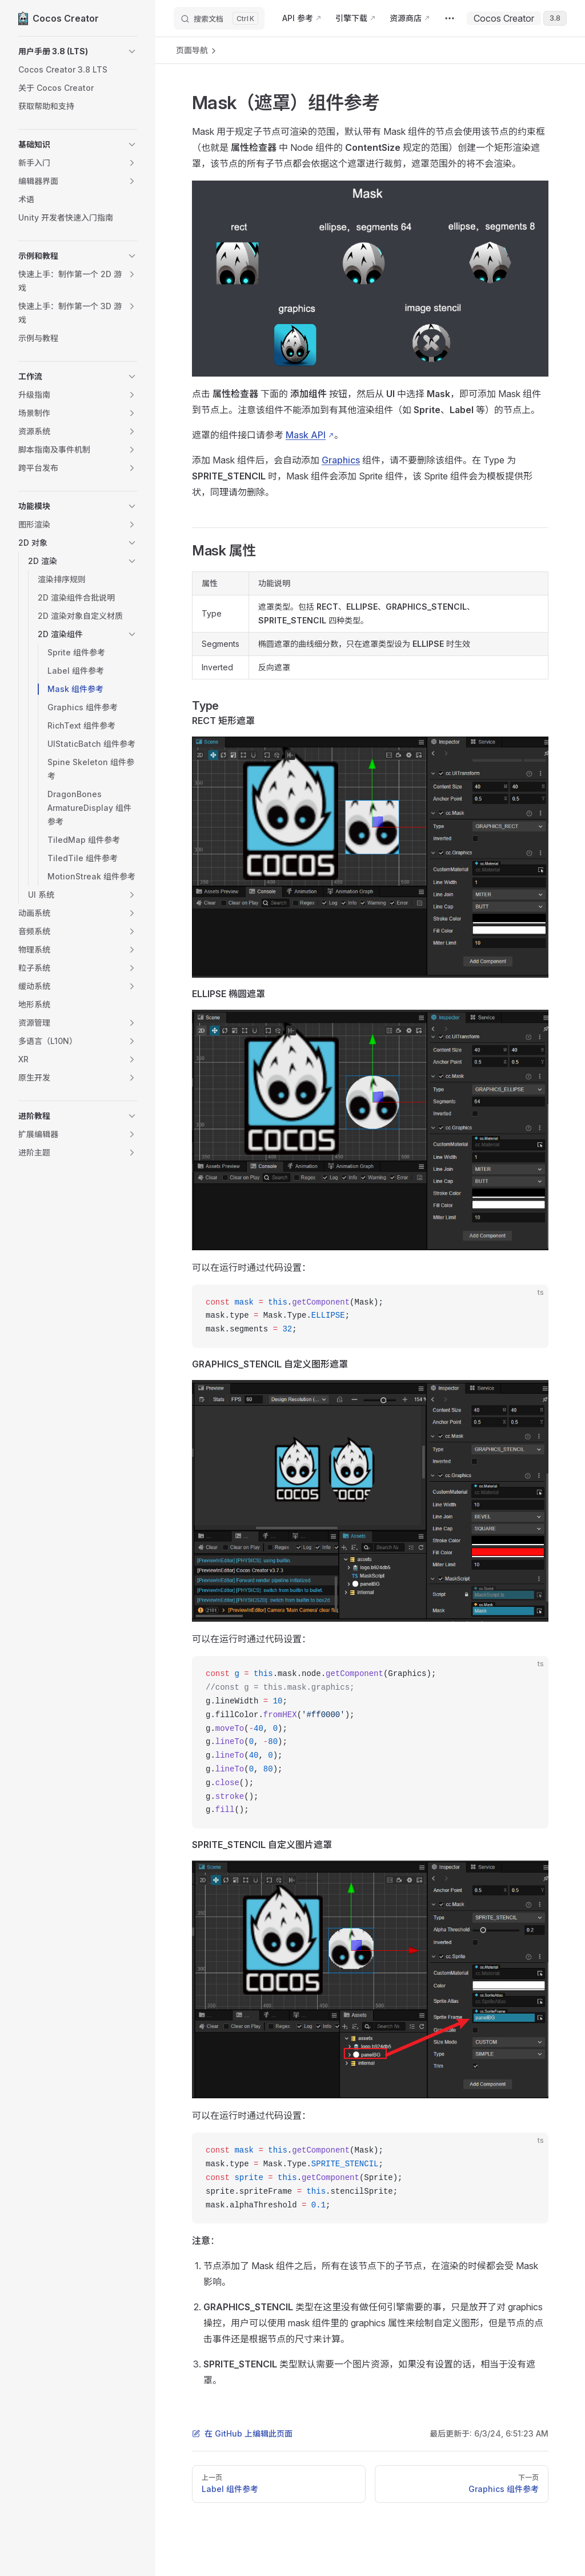 The width and height of the screenshot is (585, 2576). What do you see at coordinates (306, 435) in the screenshot?
I see `Mask API` at bounding box center [306, 435].